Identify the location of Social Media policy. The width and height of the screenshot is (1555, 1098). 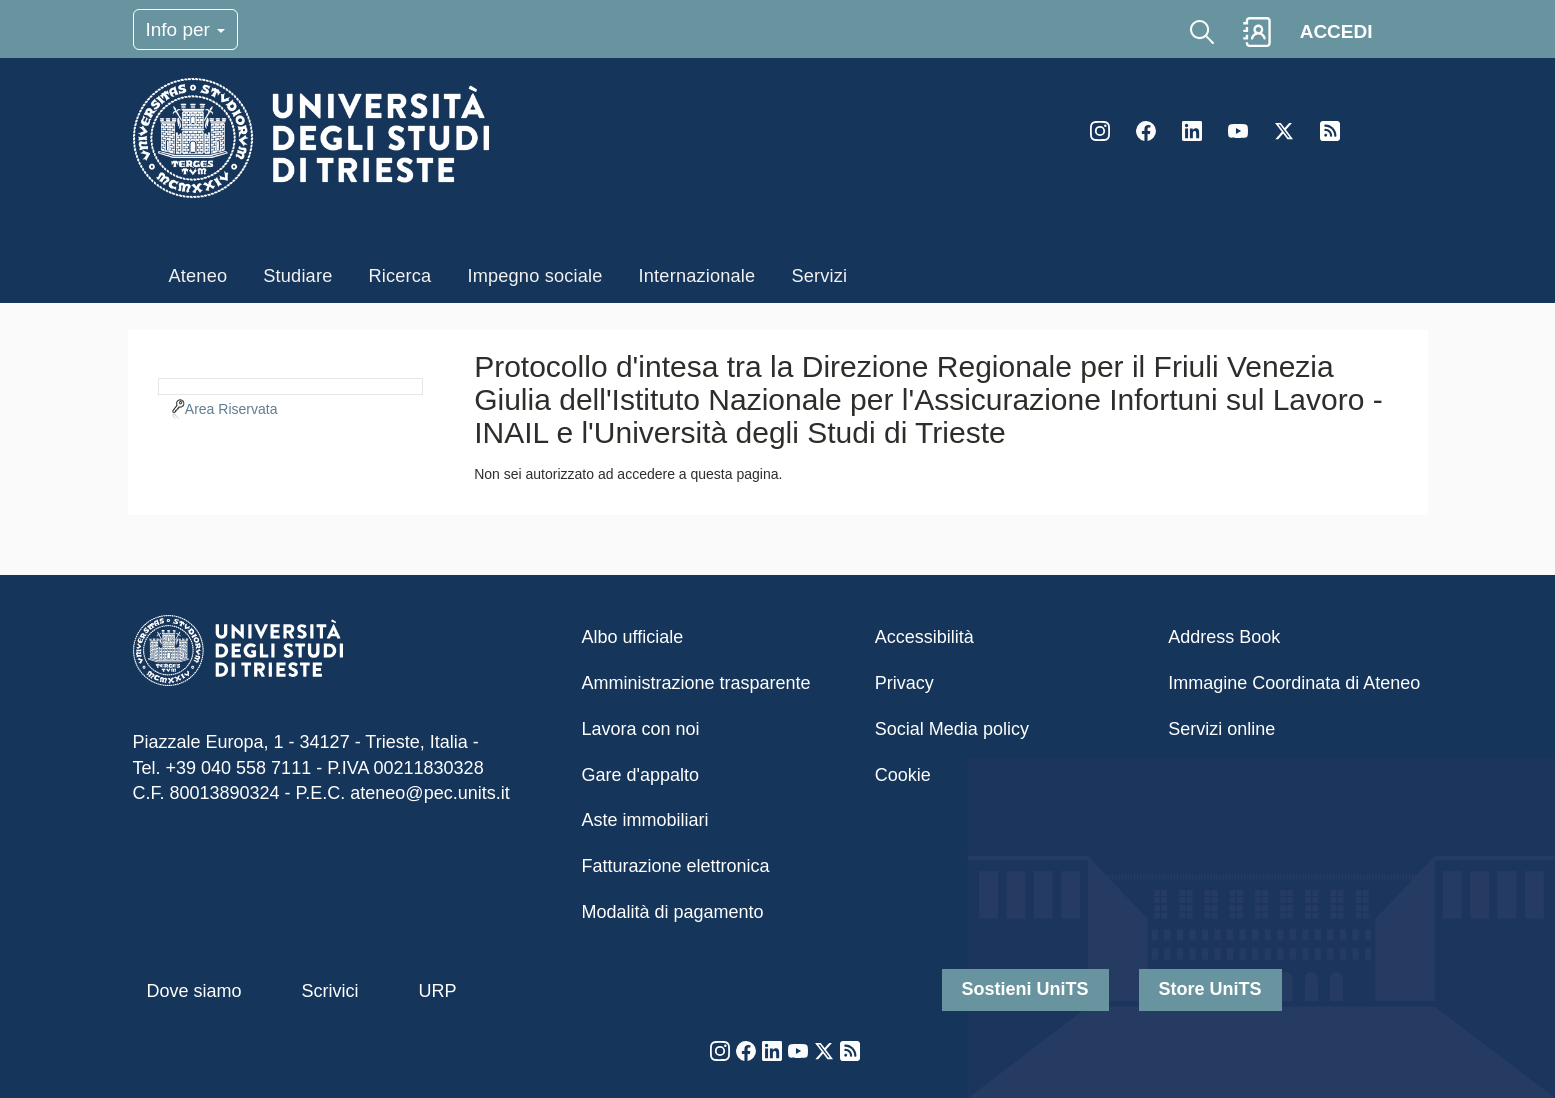
(952, 729).